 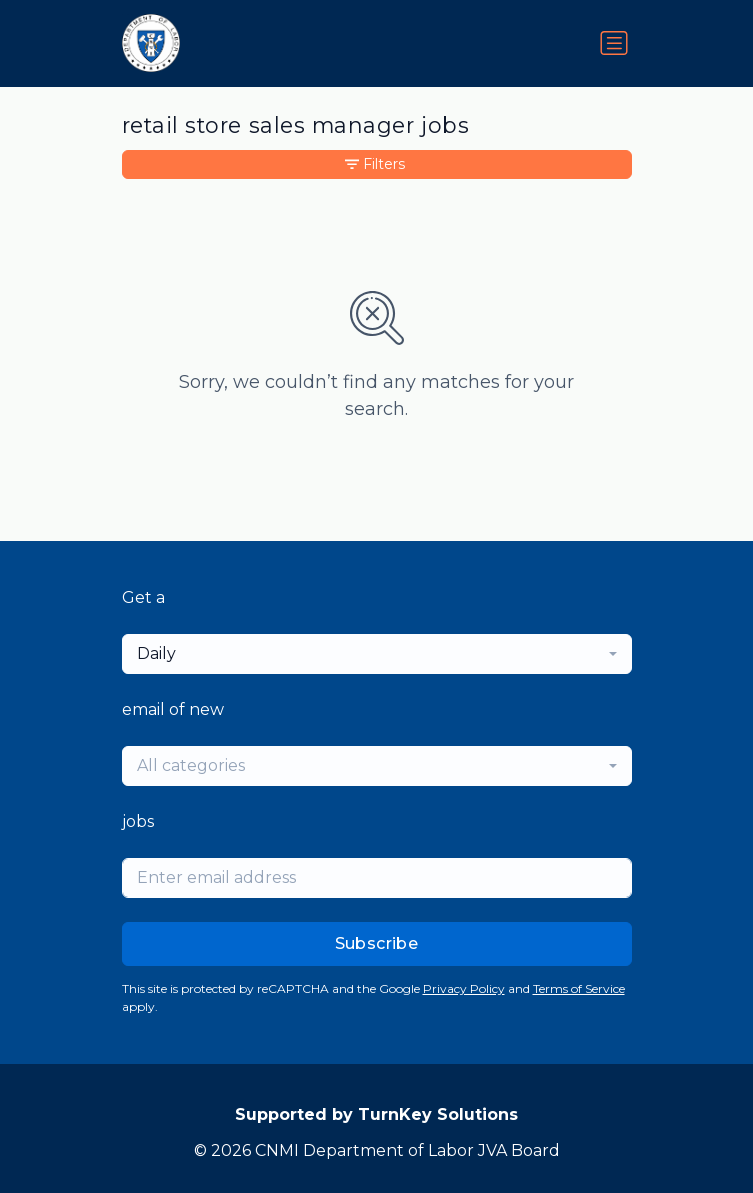 I want to click on Filters, so click(x=375, y=164).